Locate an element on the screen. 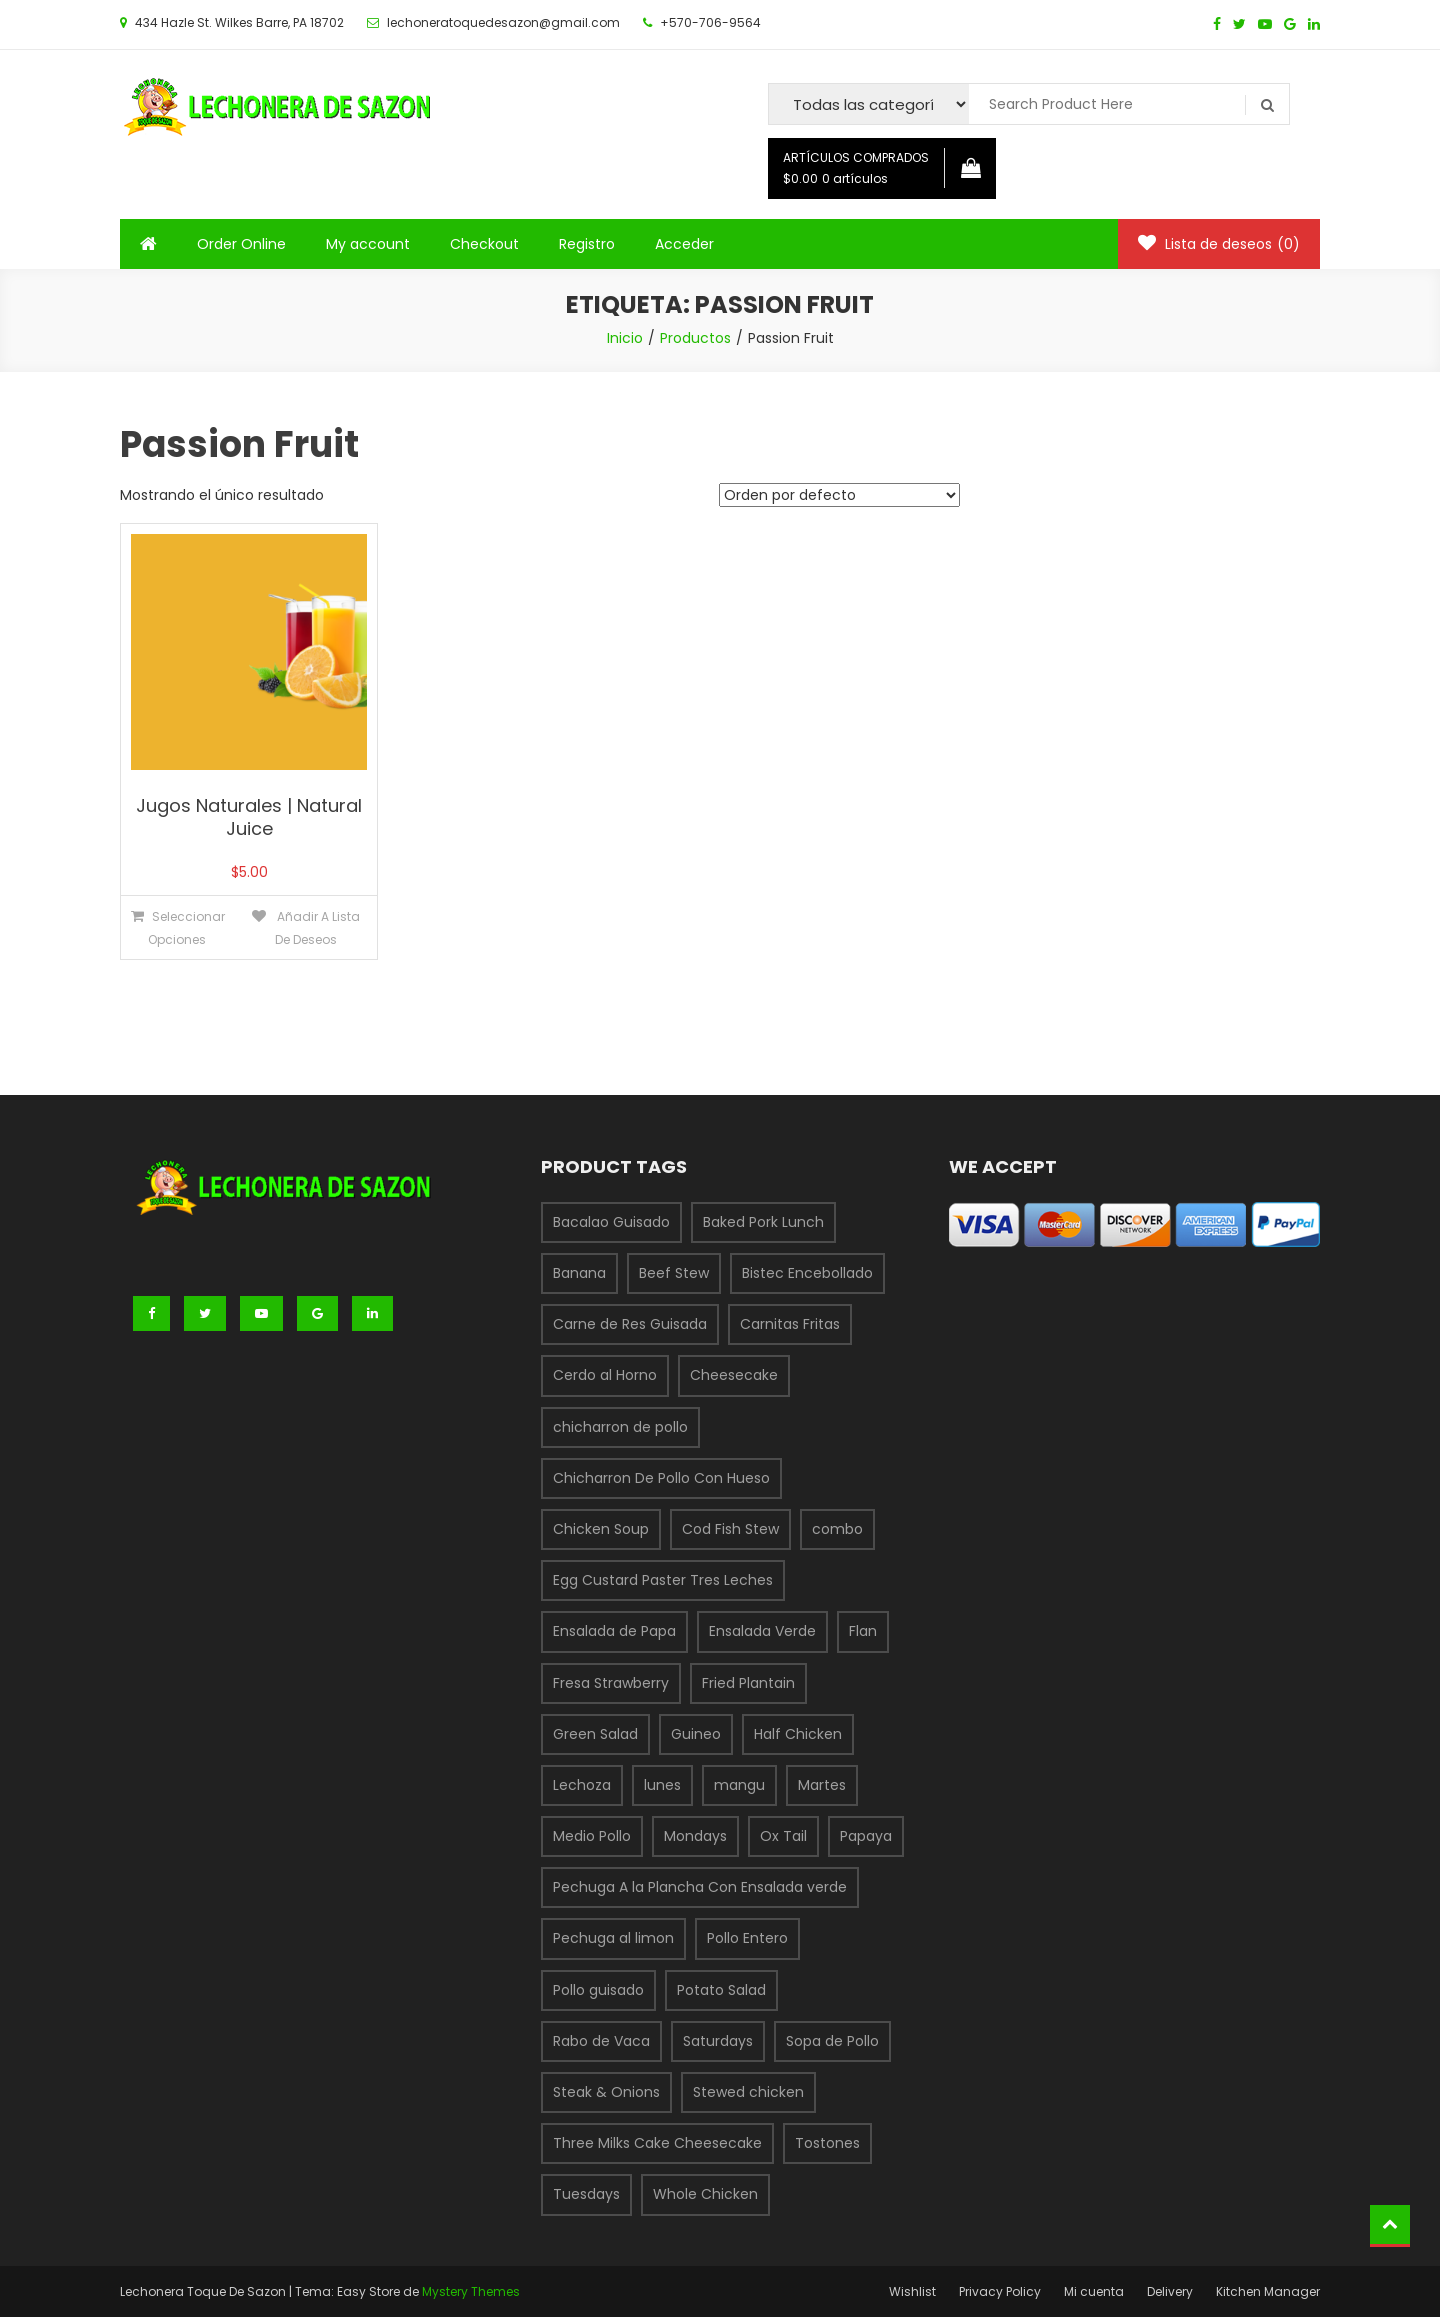  Añadir a lista de deseos is located at coordinates (317, 928).